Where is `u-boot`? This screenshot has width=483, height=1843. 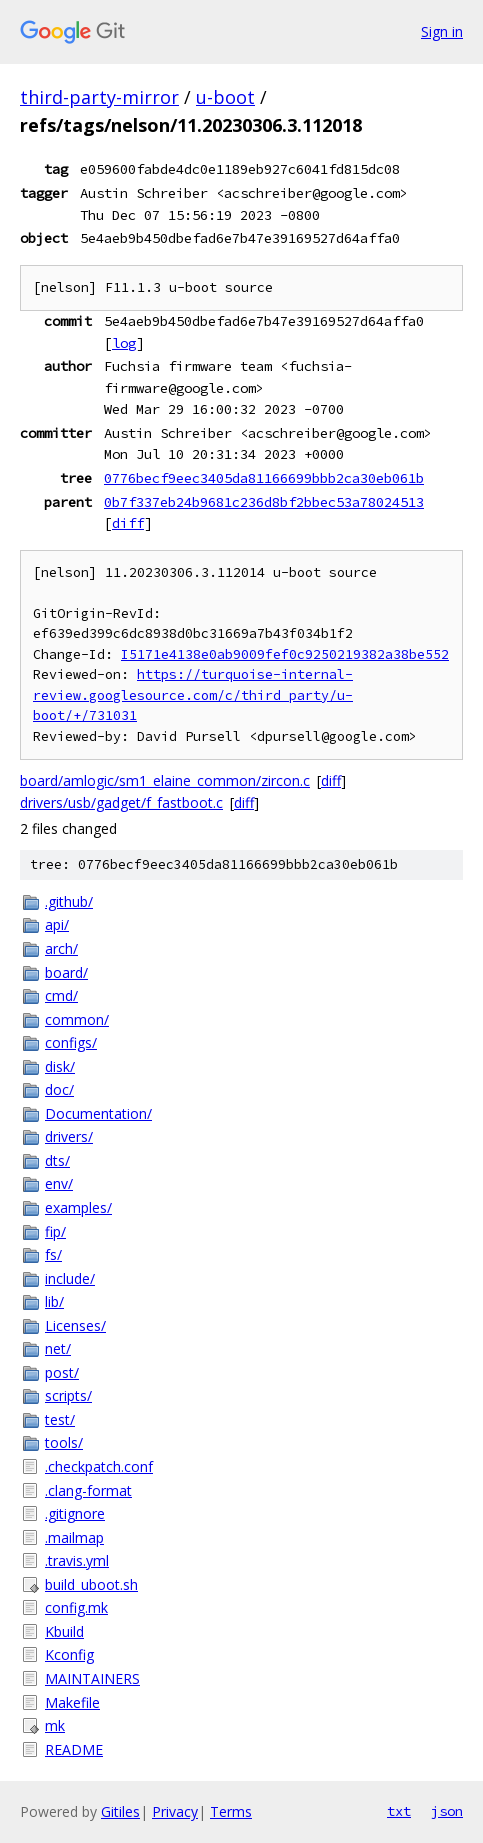 u-boot is located at coordinates (225, 97).